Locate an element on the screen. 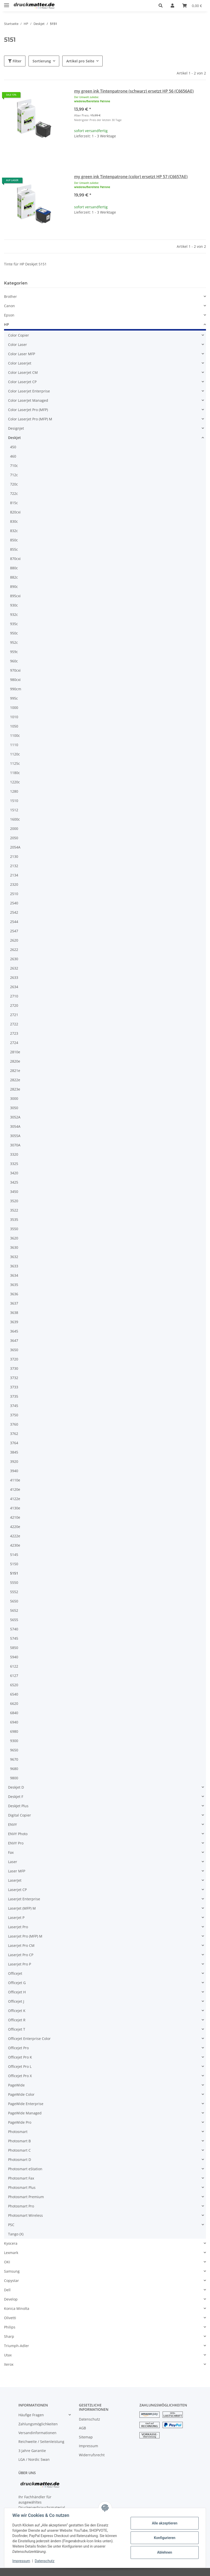  830c is located at coordinates (14, 521).